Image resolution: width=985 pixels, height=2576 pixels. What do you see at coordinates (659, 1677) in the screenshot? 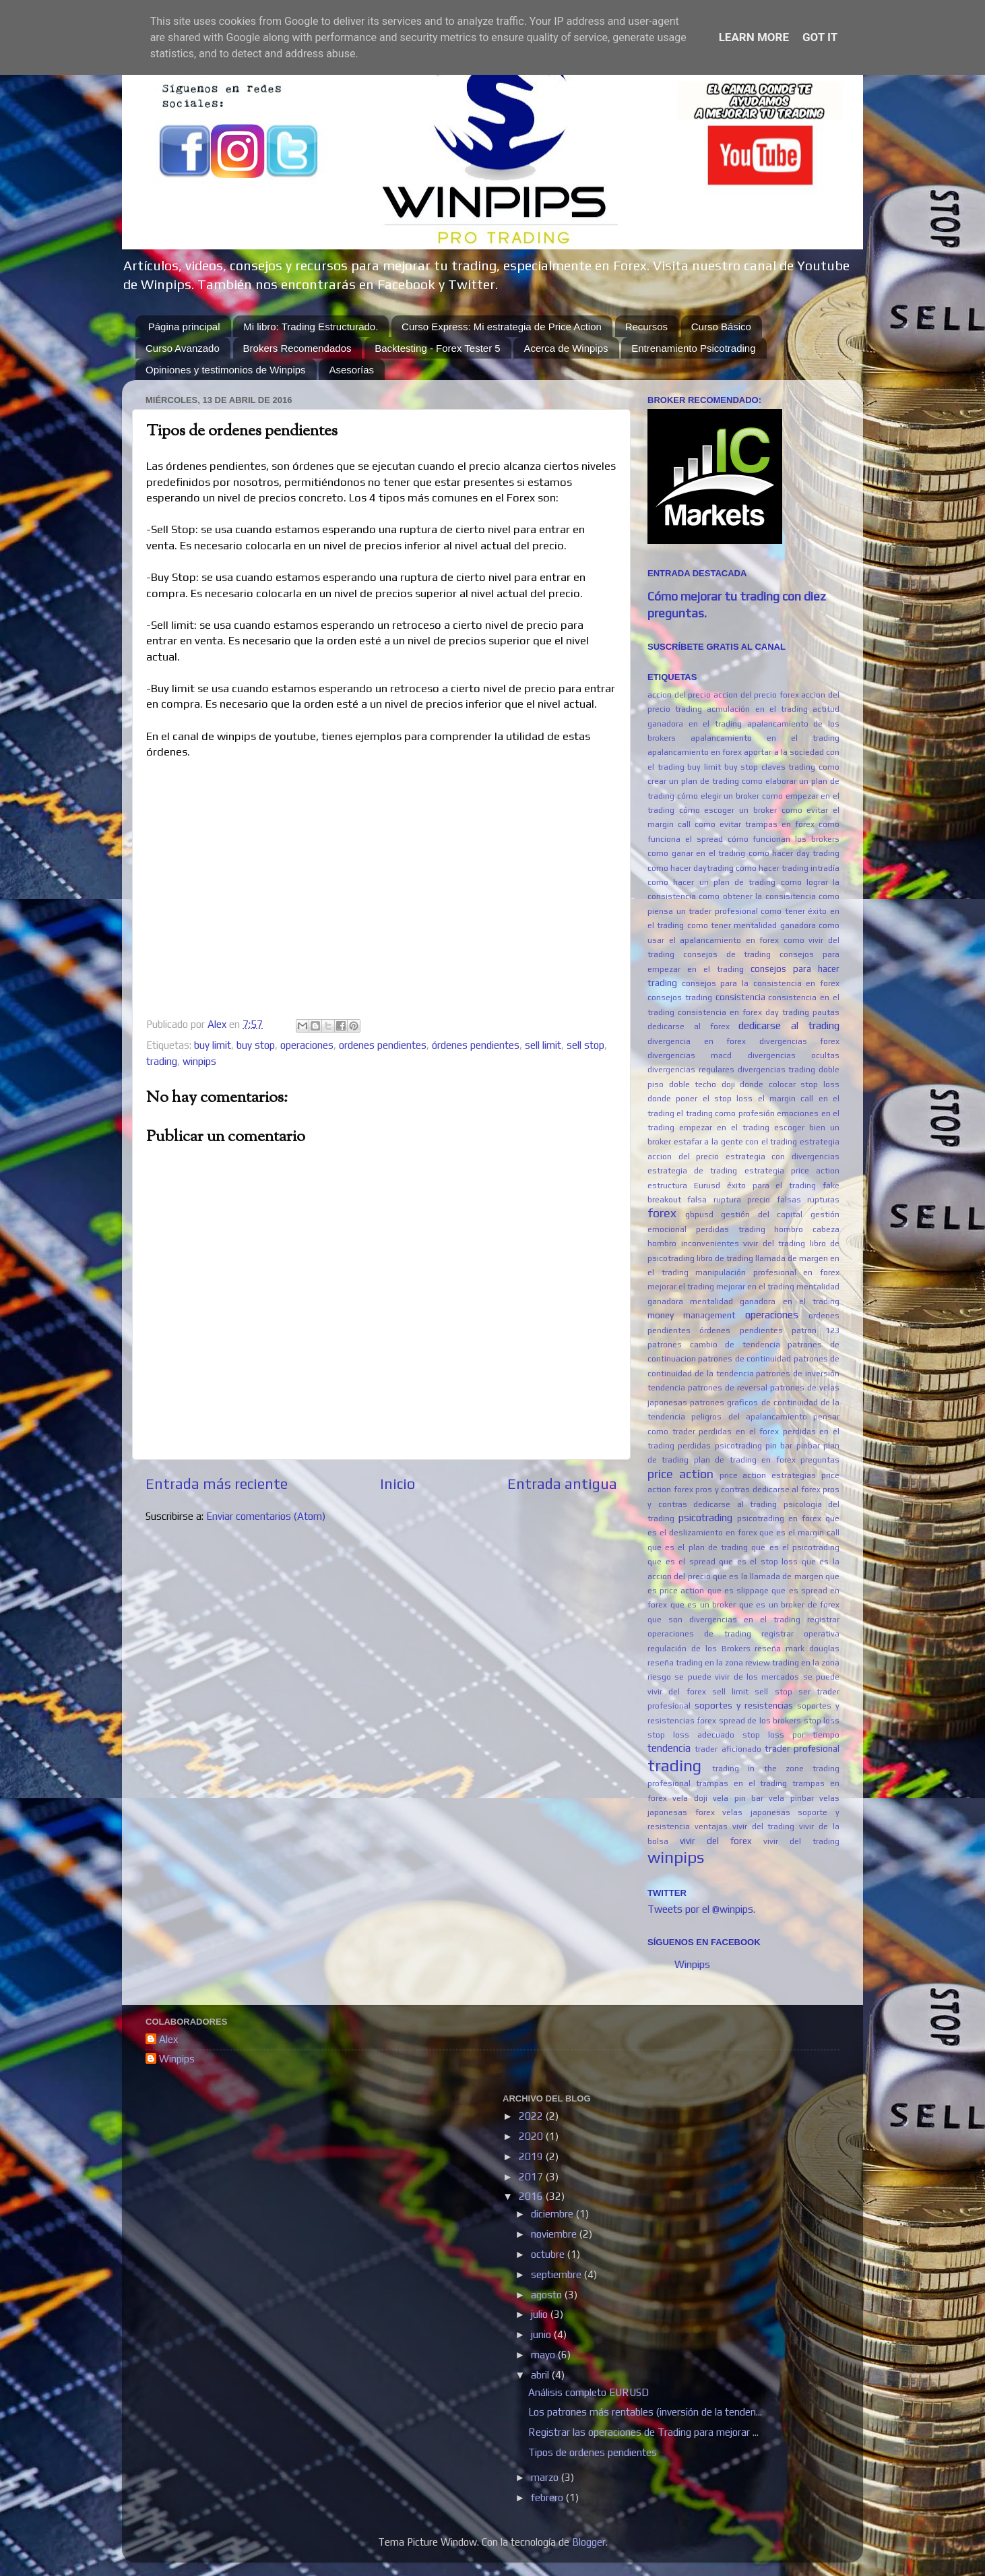
I see `riesgo` at bounding box center [659, 1677].